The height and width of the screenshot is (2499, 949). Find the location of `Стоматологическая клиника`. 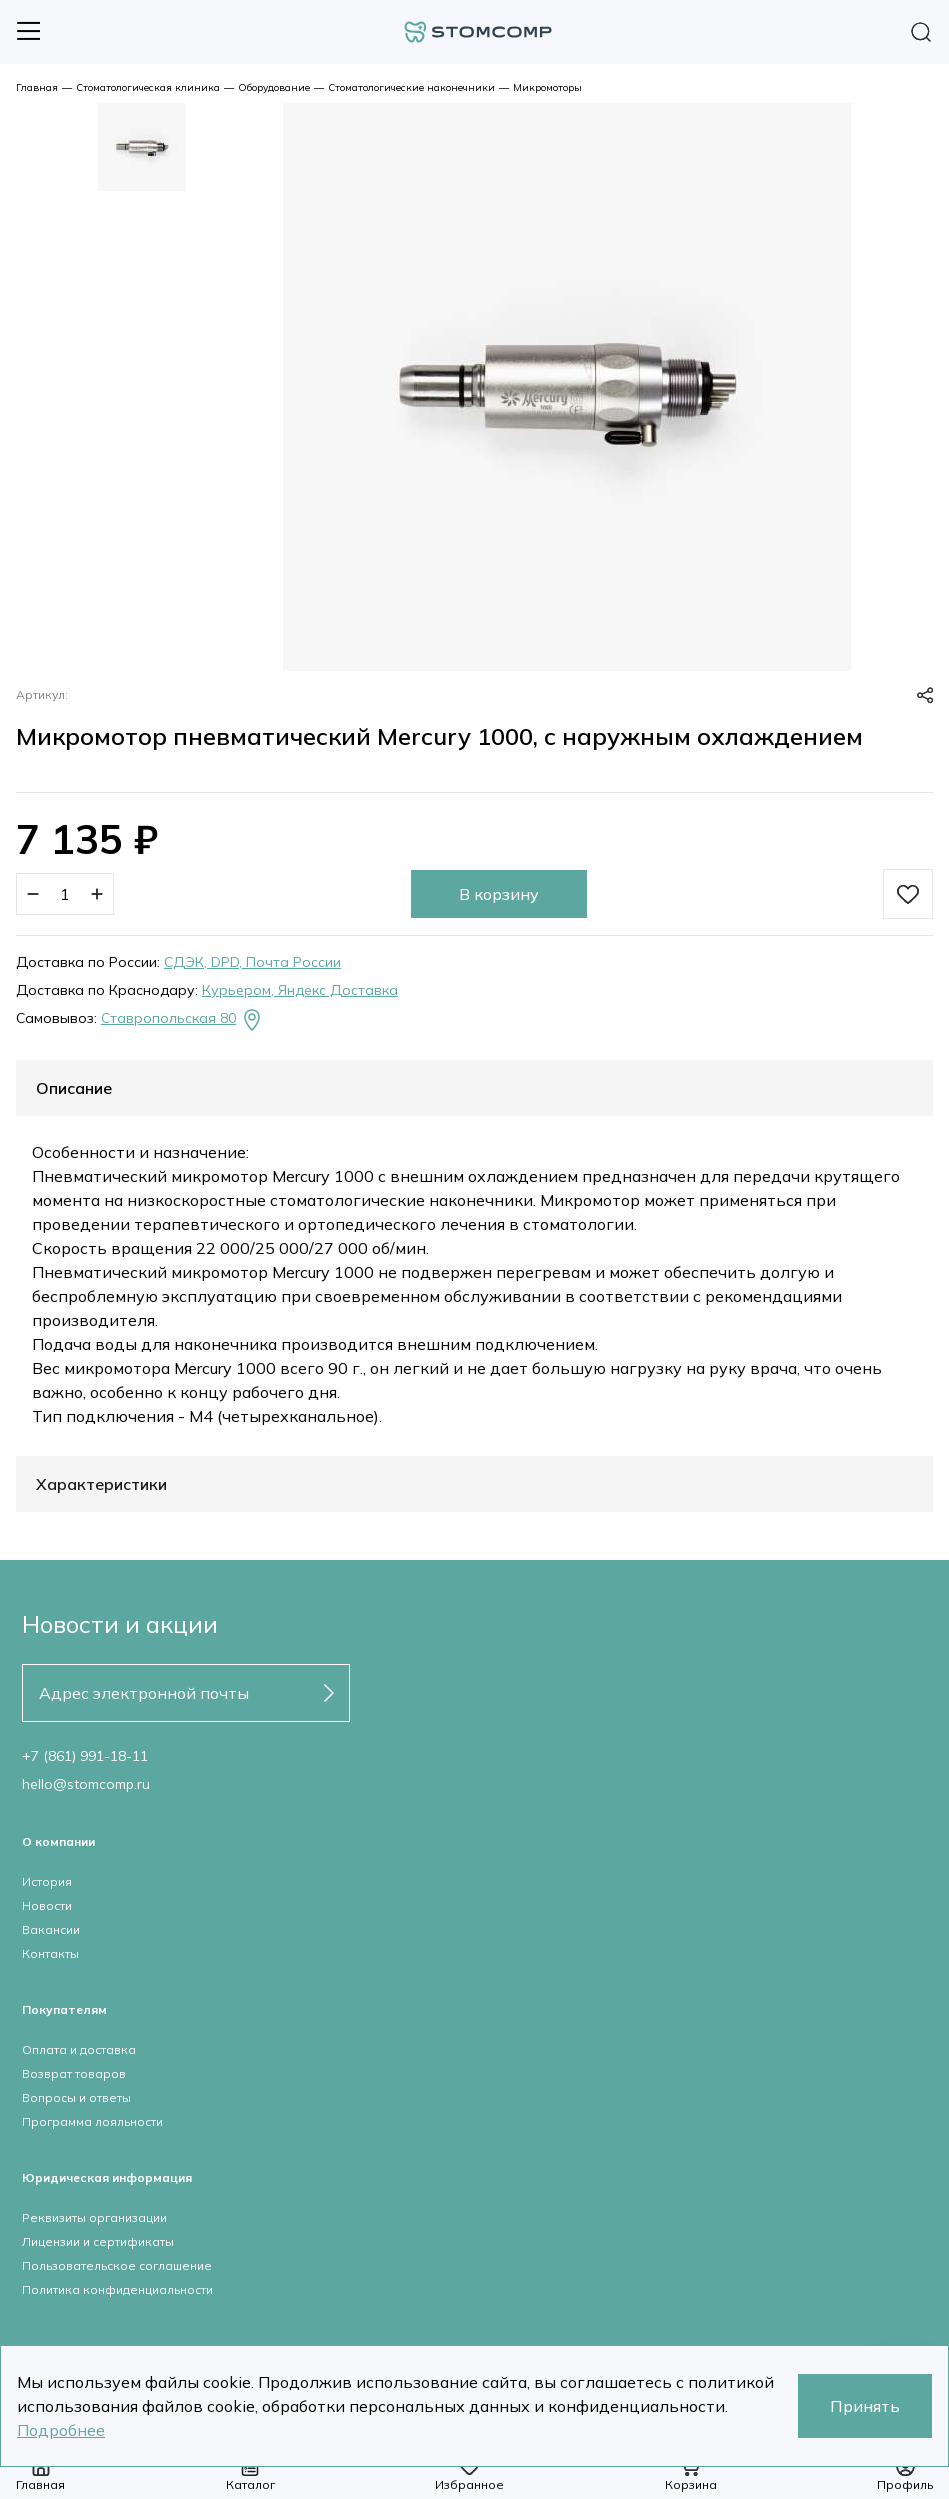

Стоматологическая клиника is located at coordinates (148, 87).